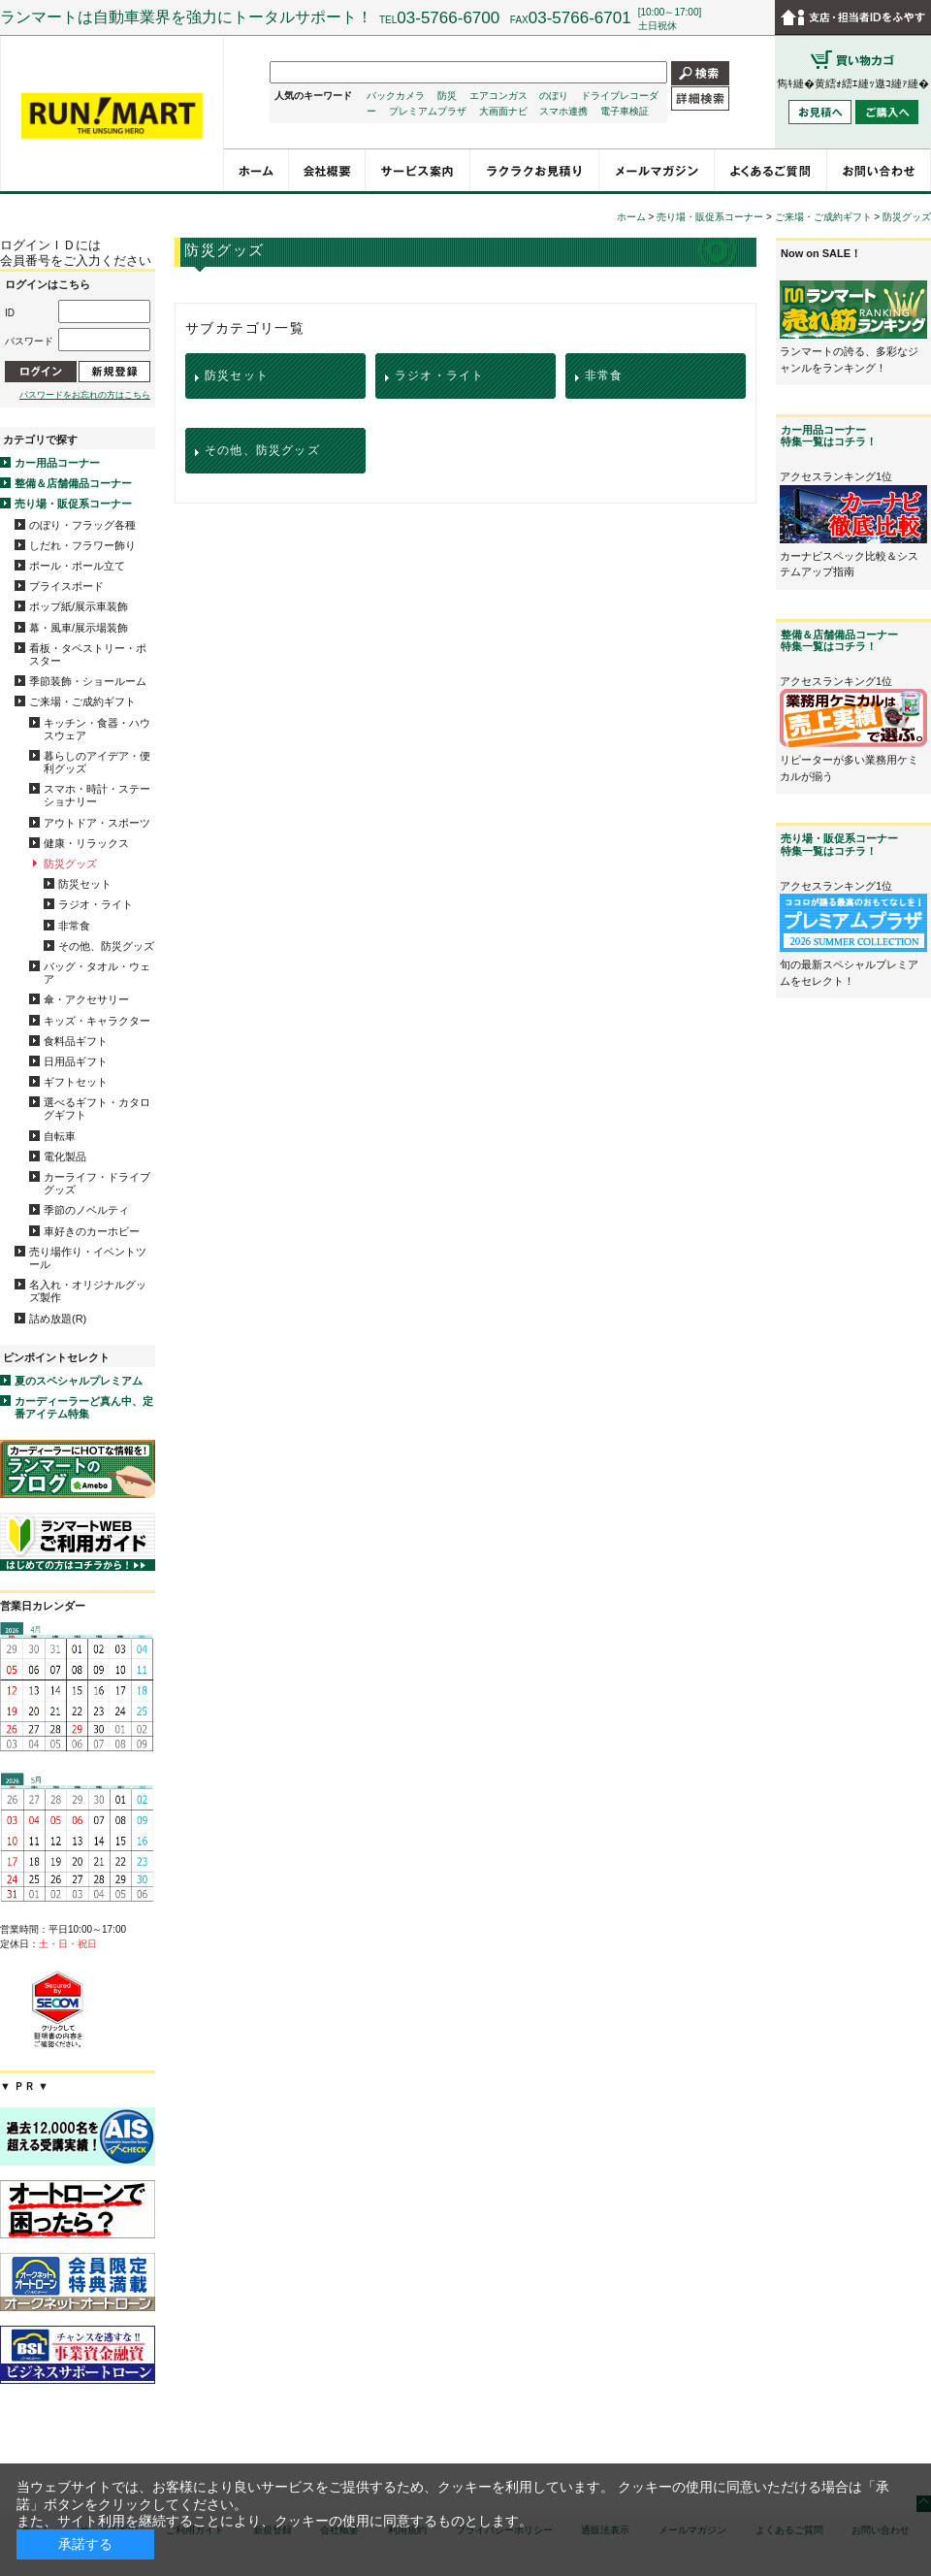 The height and width of the screenshot is (2576, 931). Describe the element at coordinates (84, 395) in the screenshot. I see `パスワードをお忘れの方はこちら` at that location.